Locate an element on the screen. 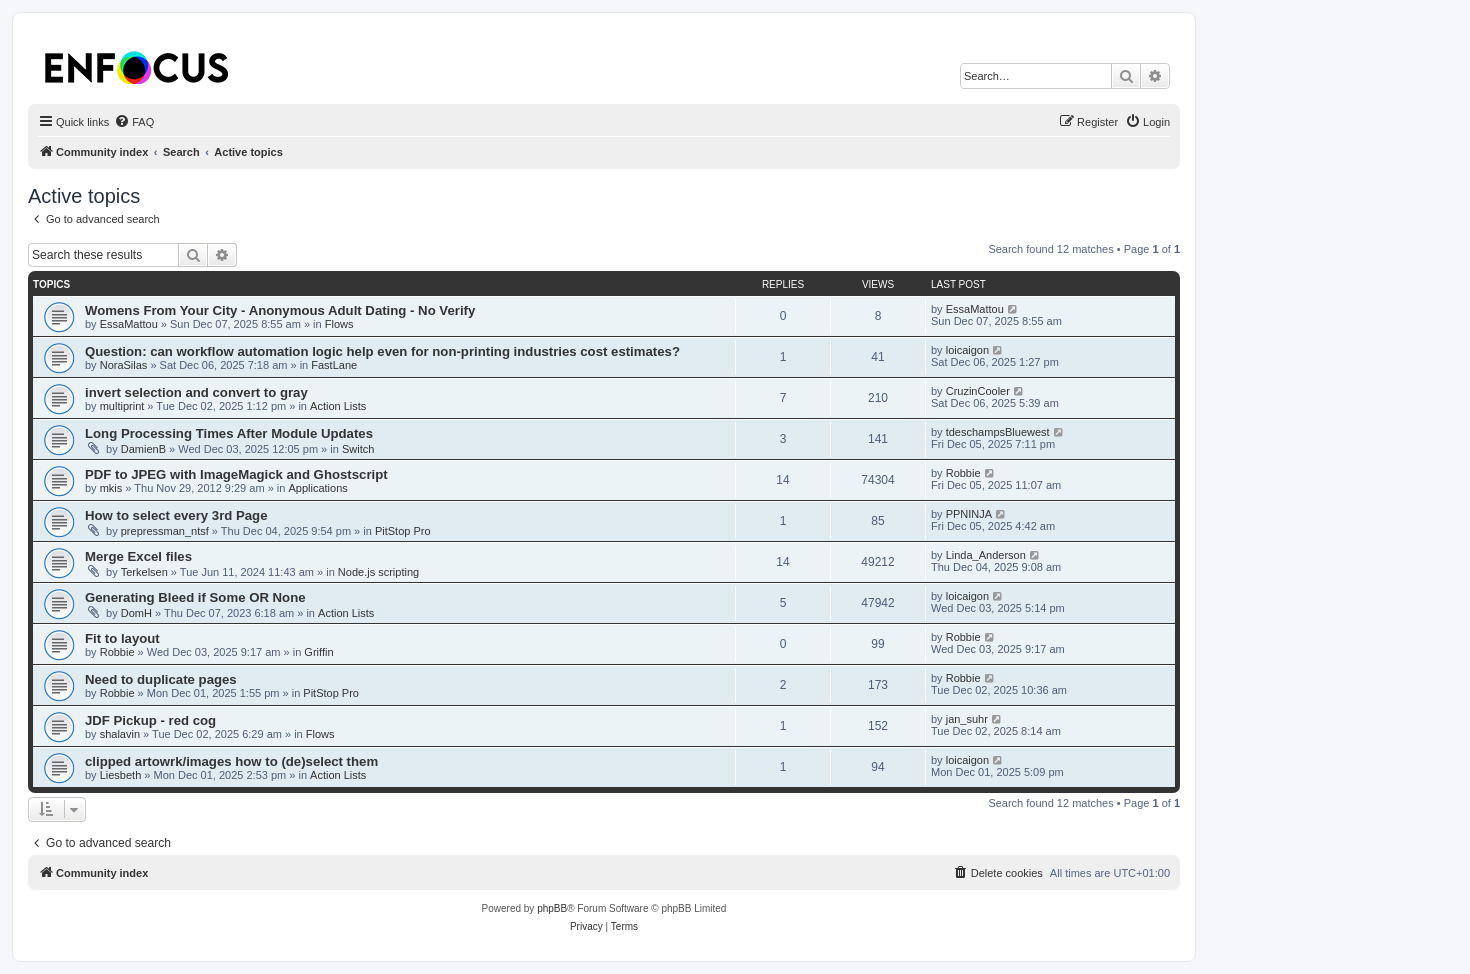 This screenshot has width=1470, height=974. PDF to JPEG with ImageMagick and Ghostscript is located at coordinates (236, 474).